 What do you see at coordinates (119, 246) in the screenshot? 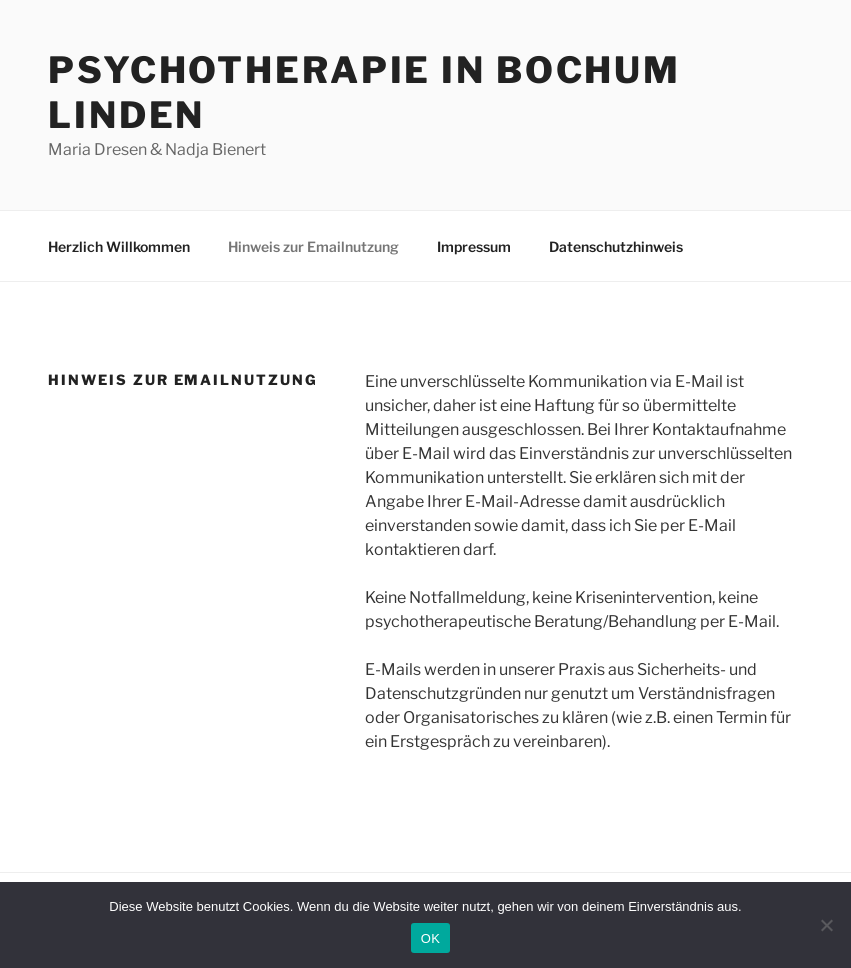
I see `Herzlich Willkommen` at bounding box center [119, 246].